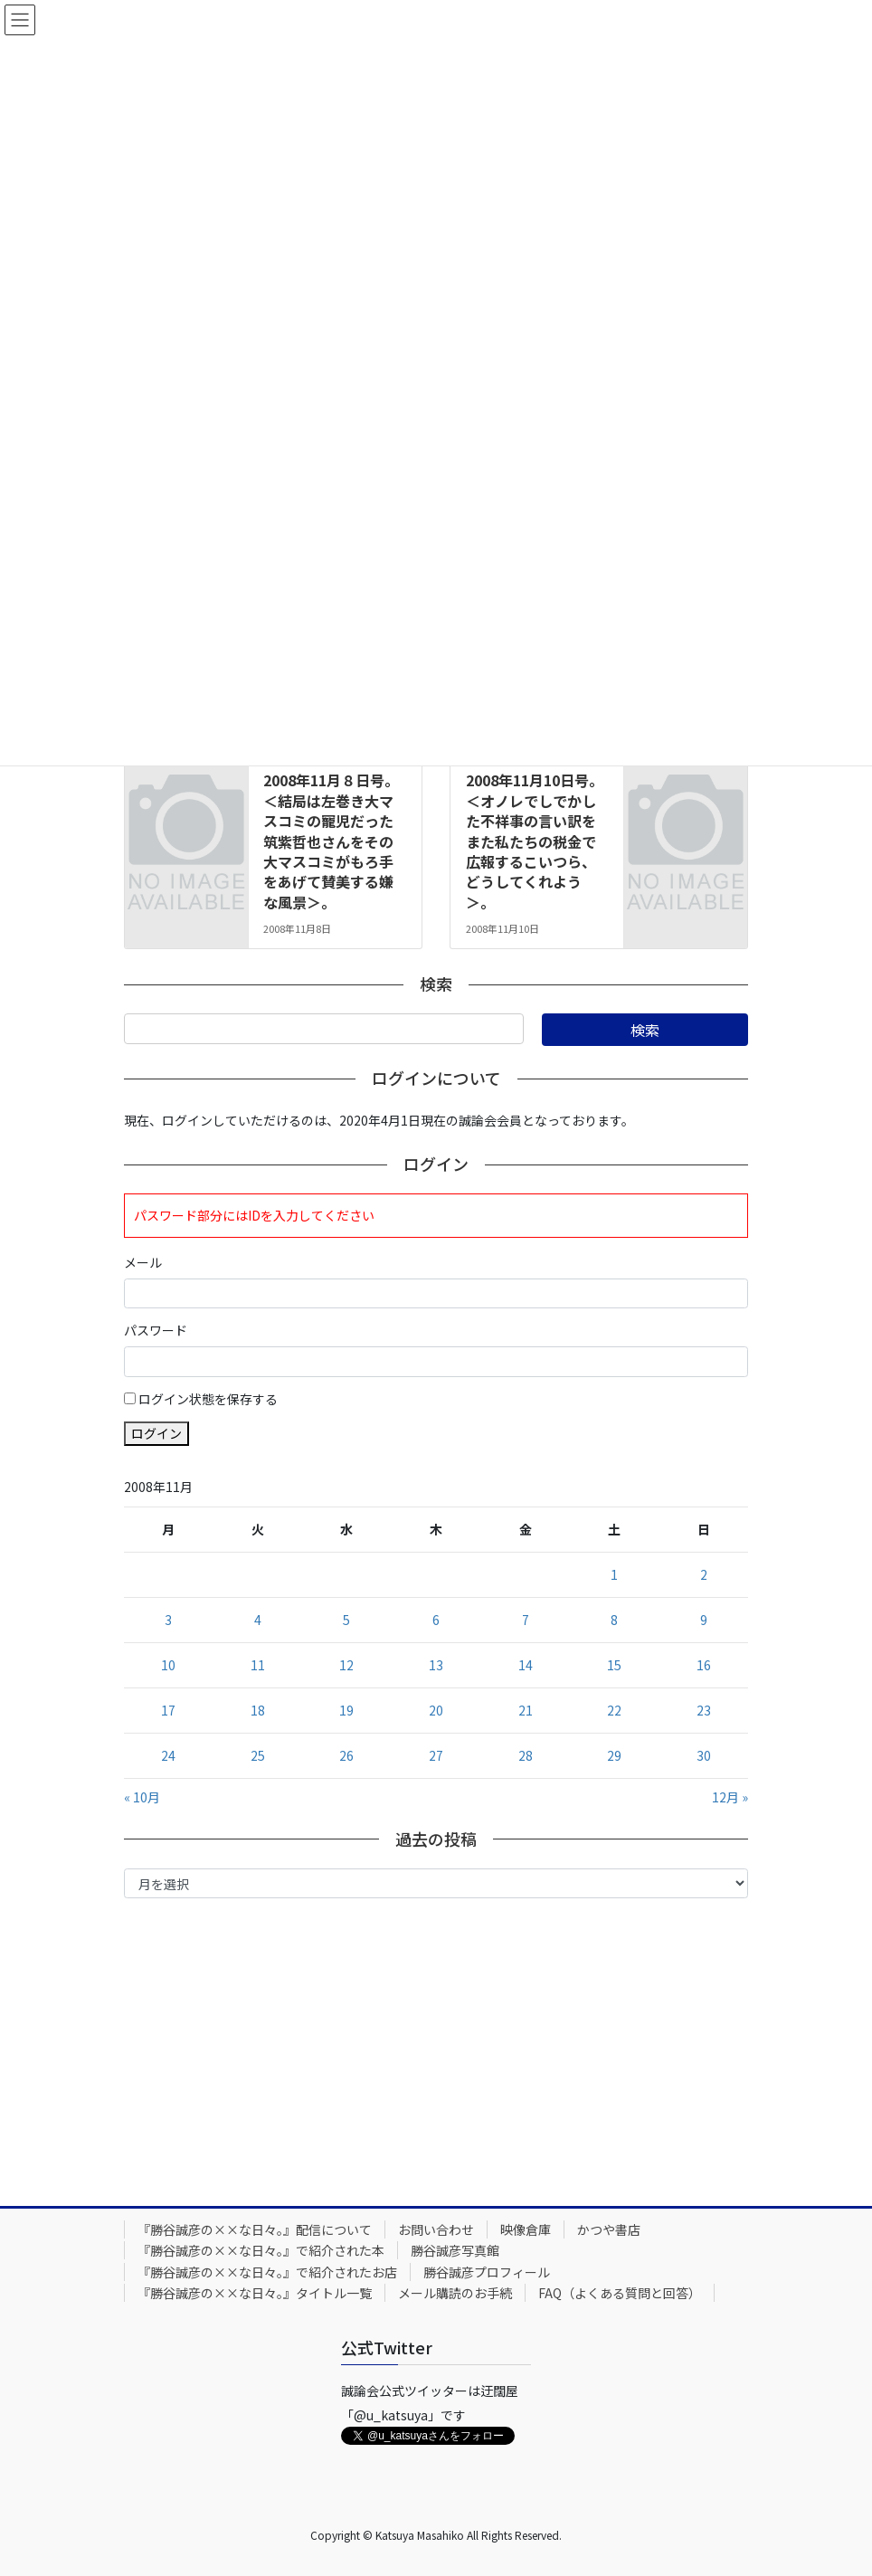  I want to click on 7 [2008年11月7日 に投稿を公開], so click(525, 1620).